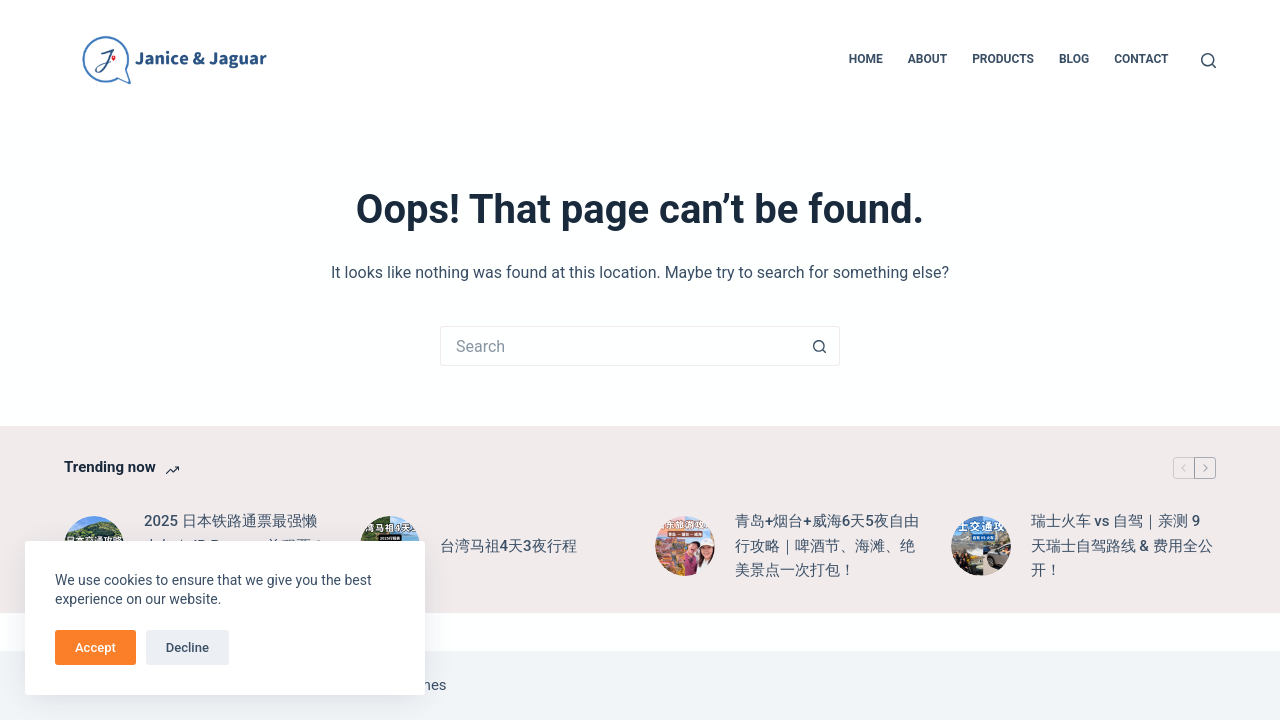  Describe the element at coordinates (1003, 59) in the screenshot. I see `Products` at that location.